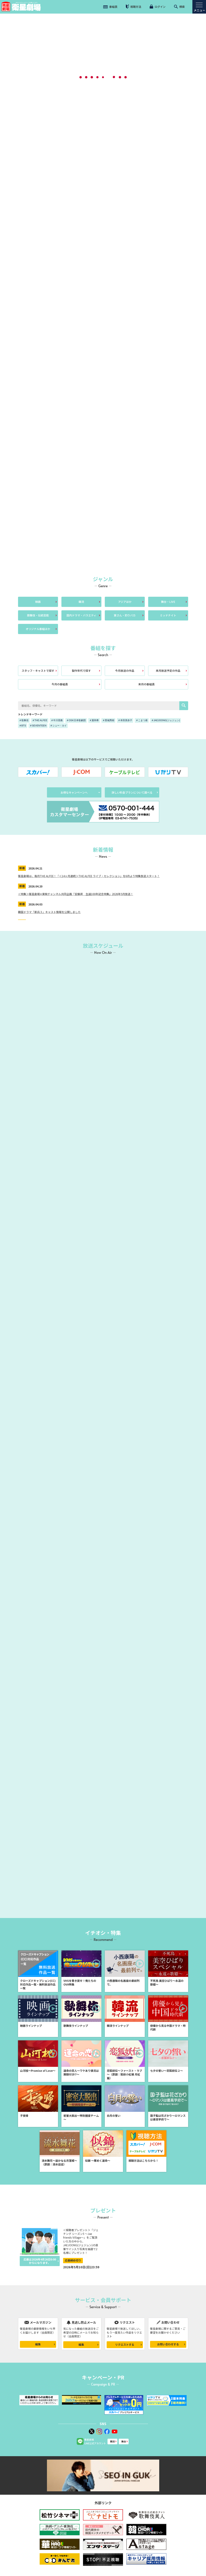 Image resolution: width=206 pixels, height=2576 pixels. I want to click on 番組表, so click(110, 7).